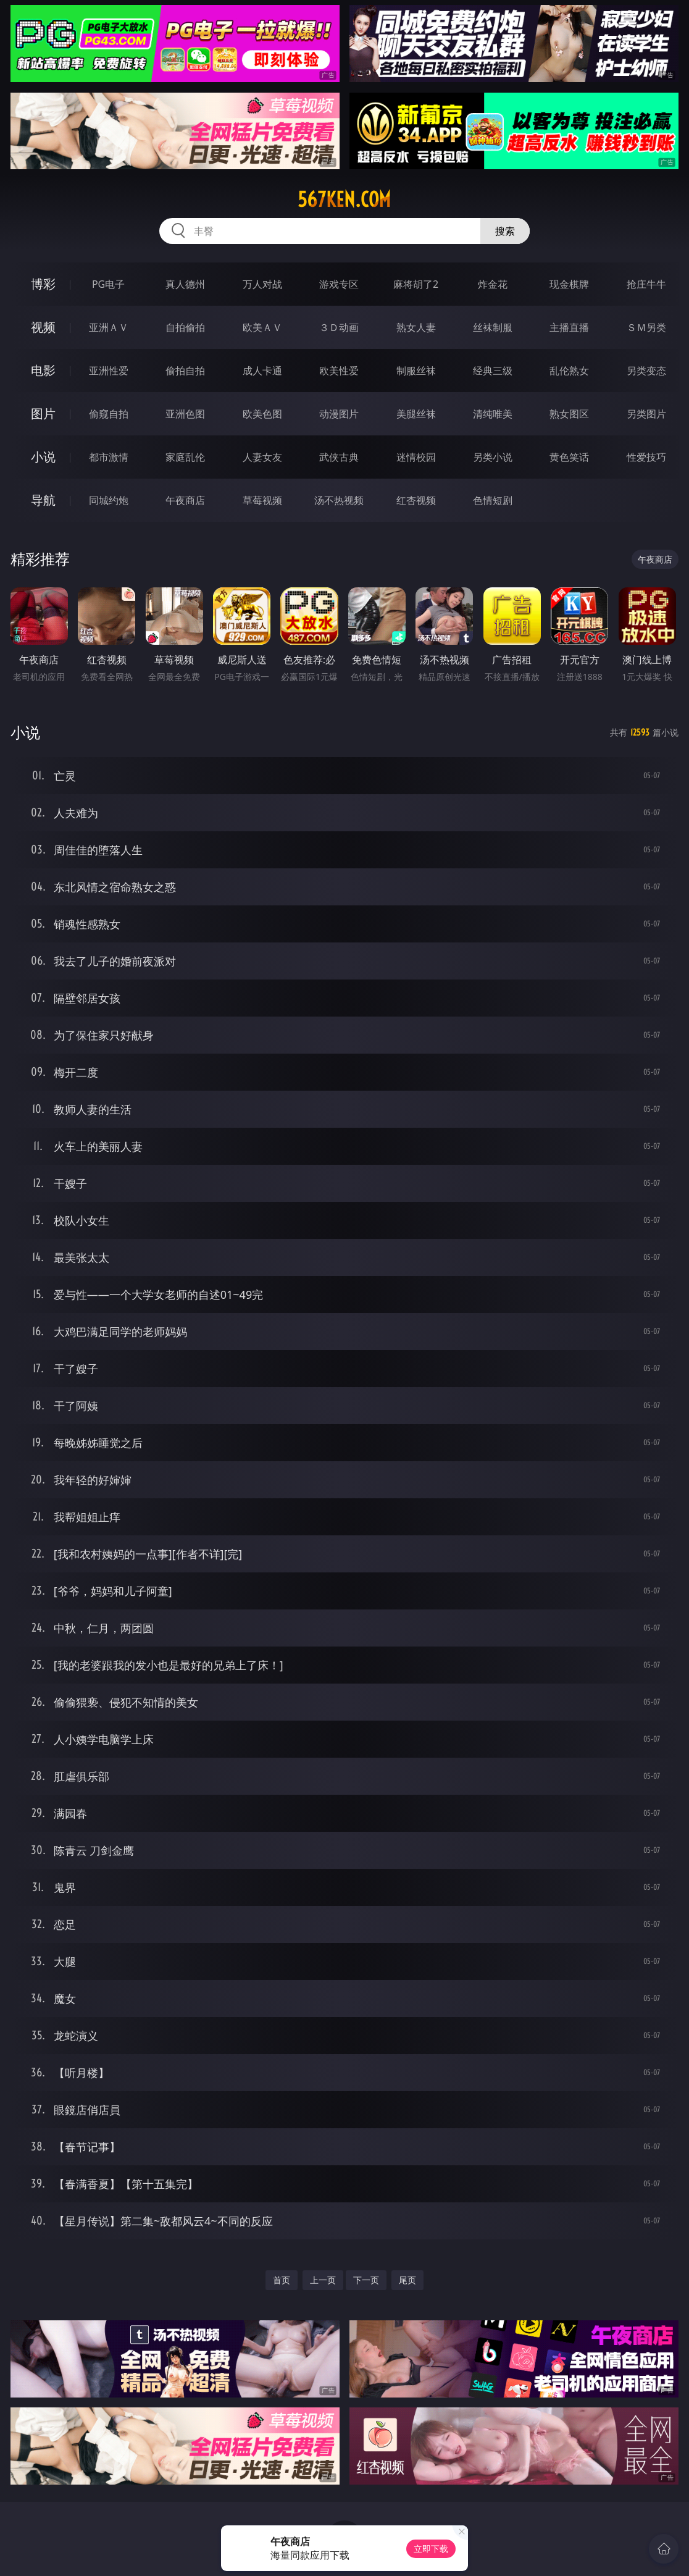 The image size is (689, 2576). What do you see at coordinates (339, 414) in the screenshot?
I see `动漫图片` at bounding box center [339, 414].